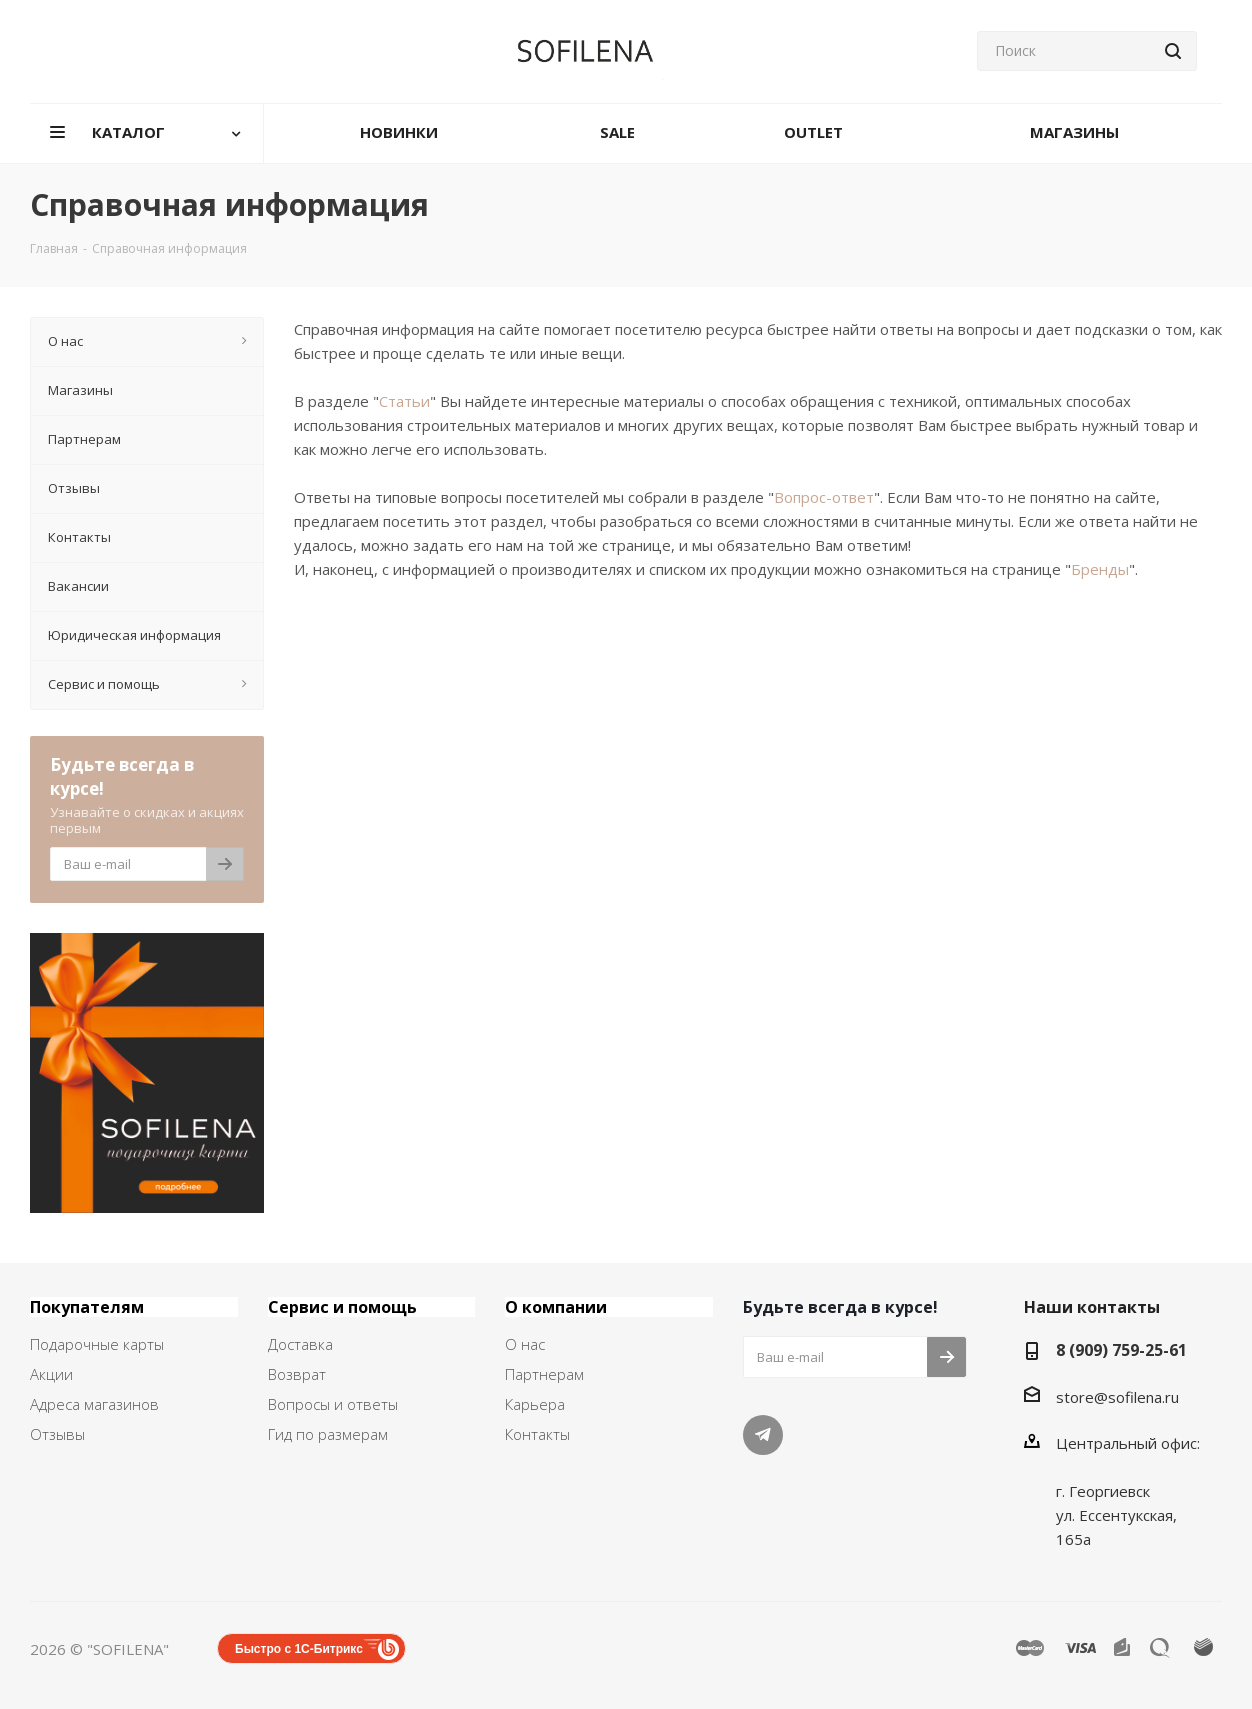 The image size is (1252, 1709). Describe the element at coordinates (57, 1434) in the screenshot. I see `Отзывы` at that location.